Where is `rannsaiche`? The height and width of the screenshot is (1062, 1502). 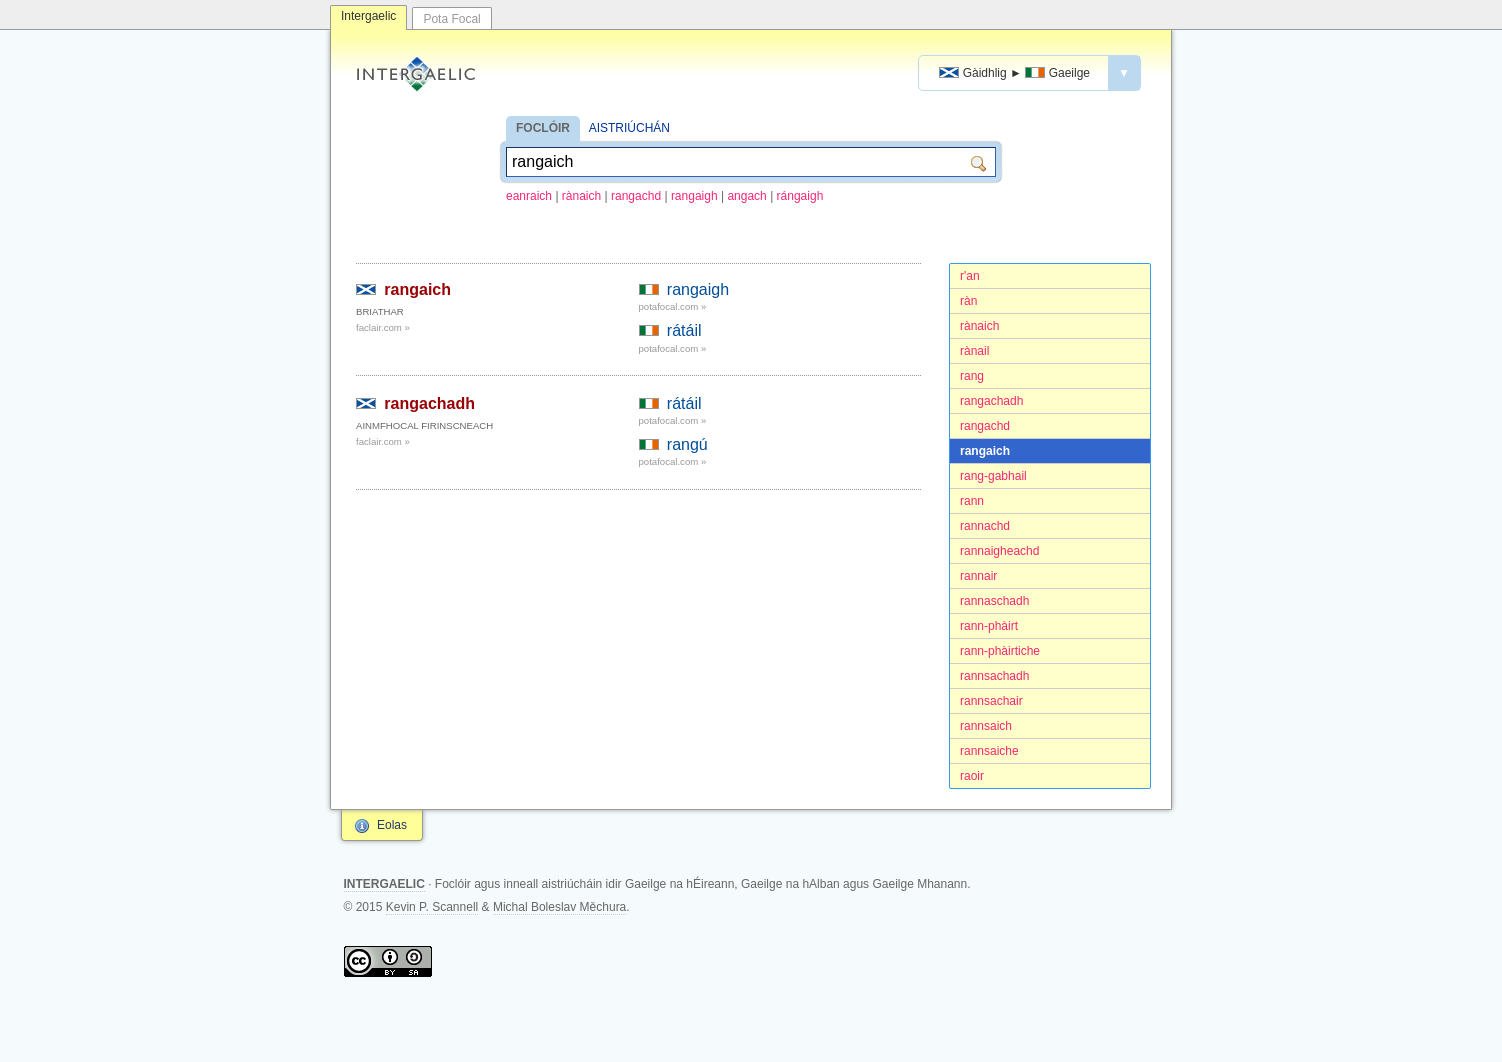 rannsaiche is located at coordinates (989, 751).